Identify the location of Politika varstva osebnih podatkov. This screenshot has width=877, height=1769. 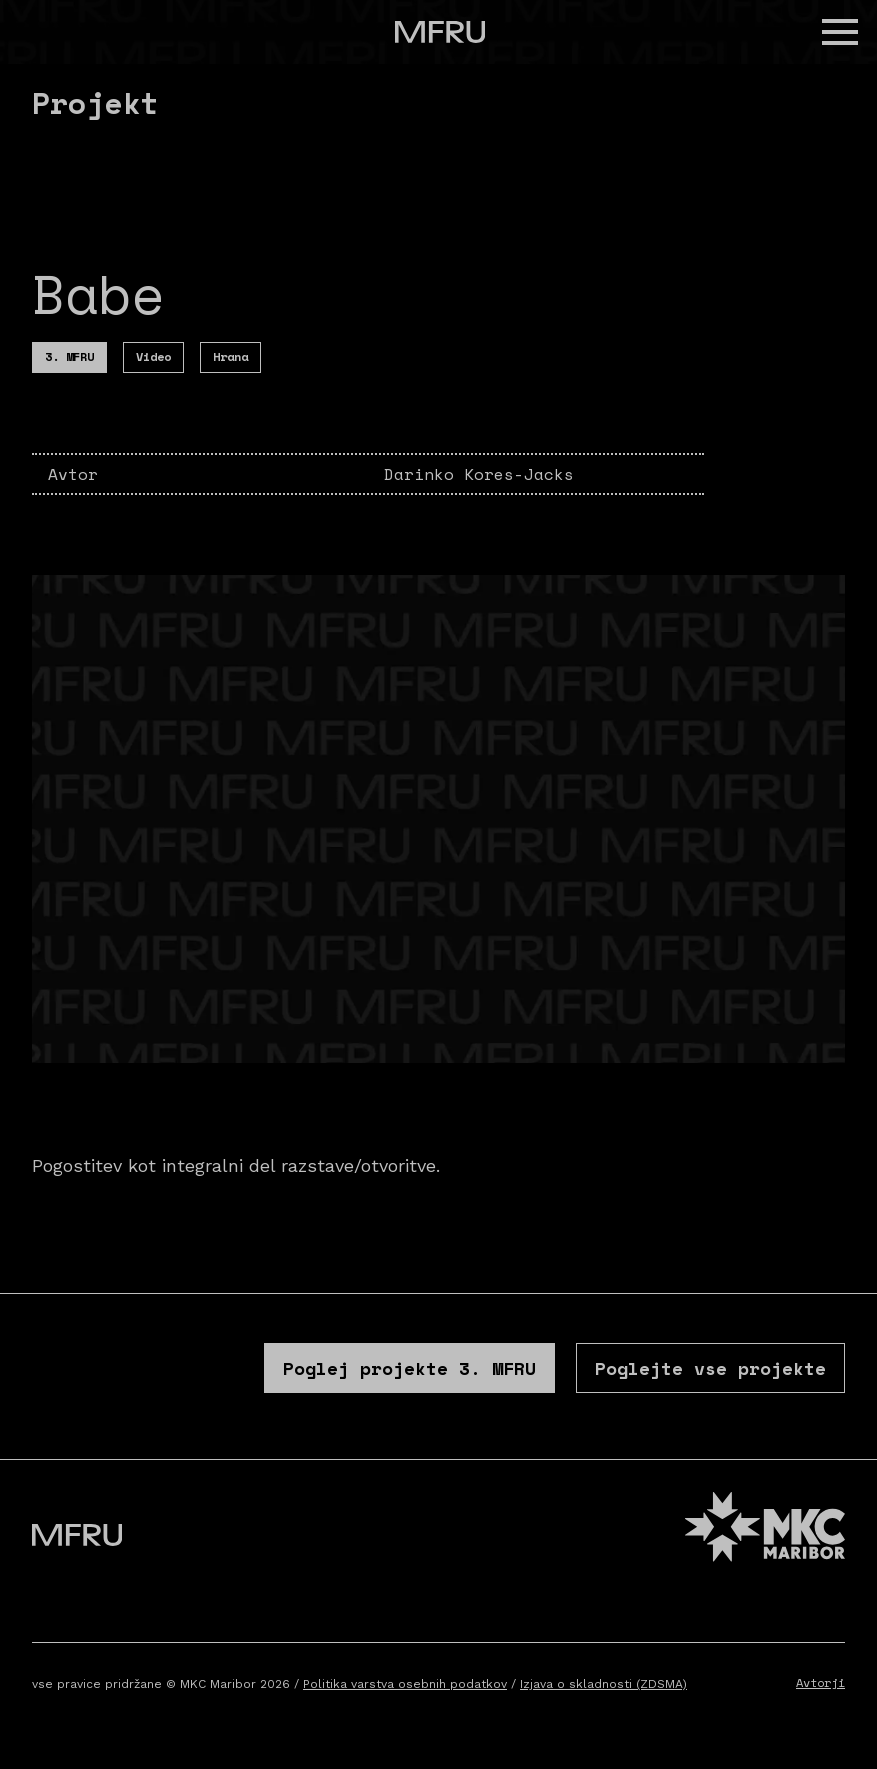
(405, 1684).